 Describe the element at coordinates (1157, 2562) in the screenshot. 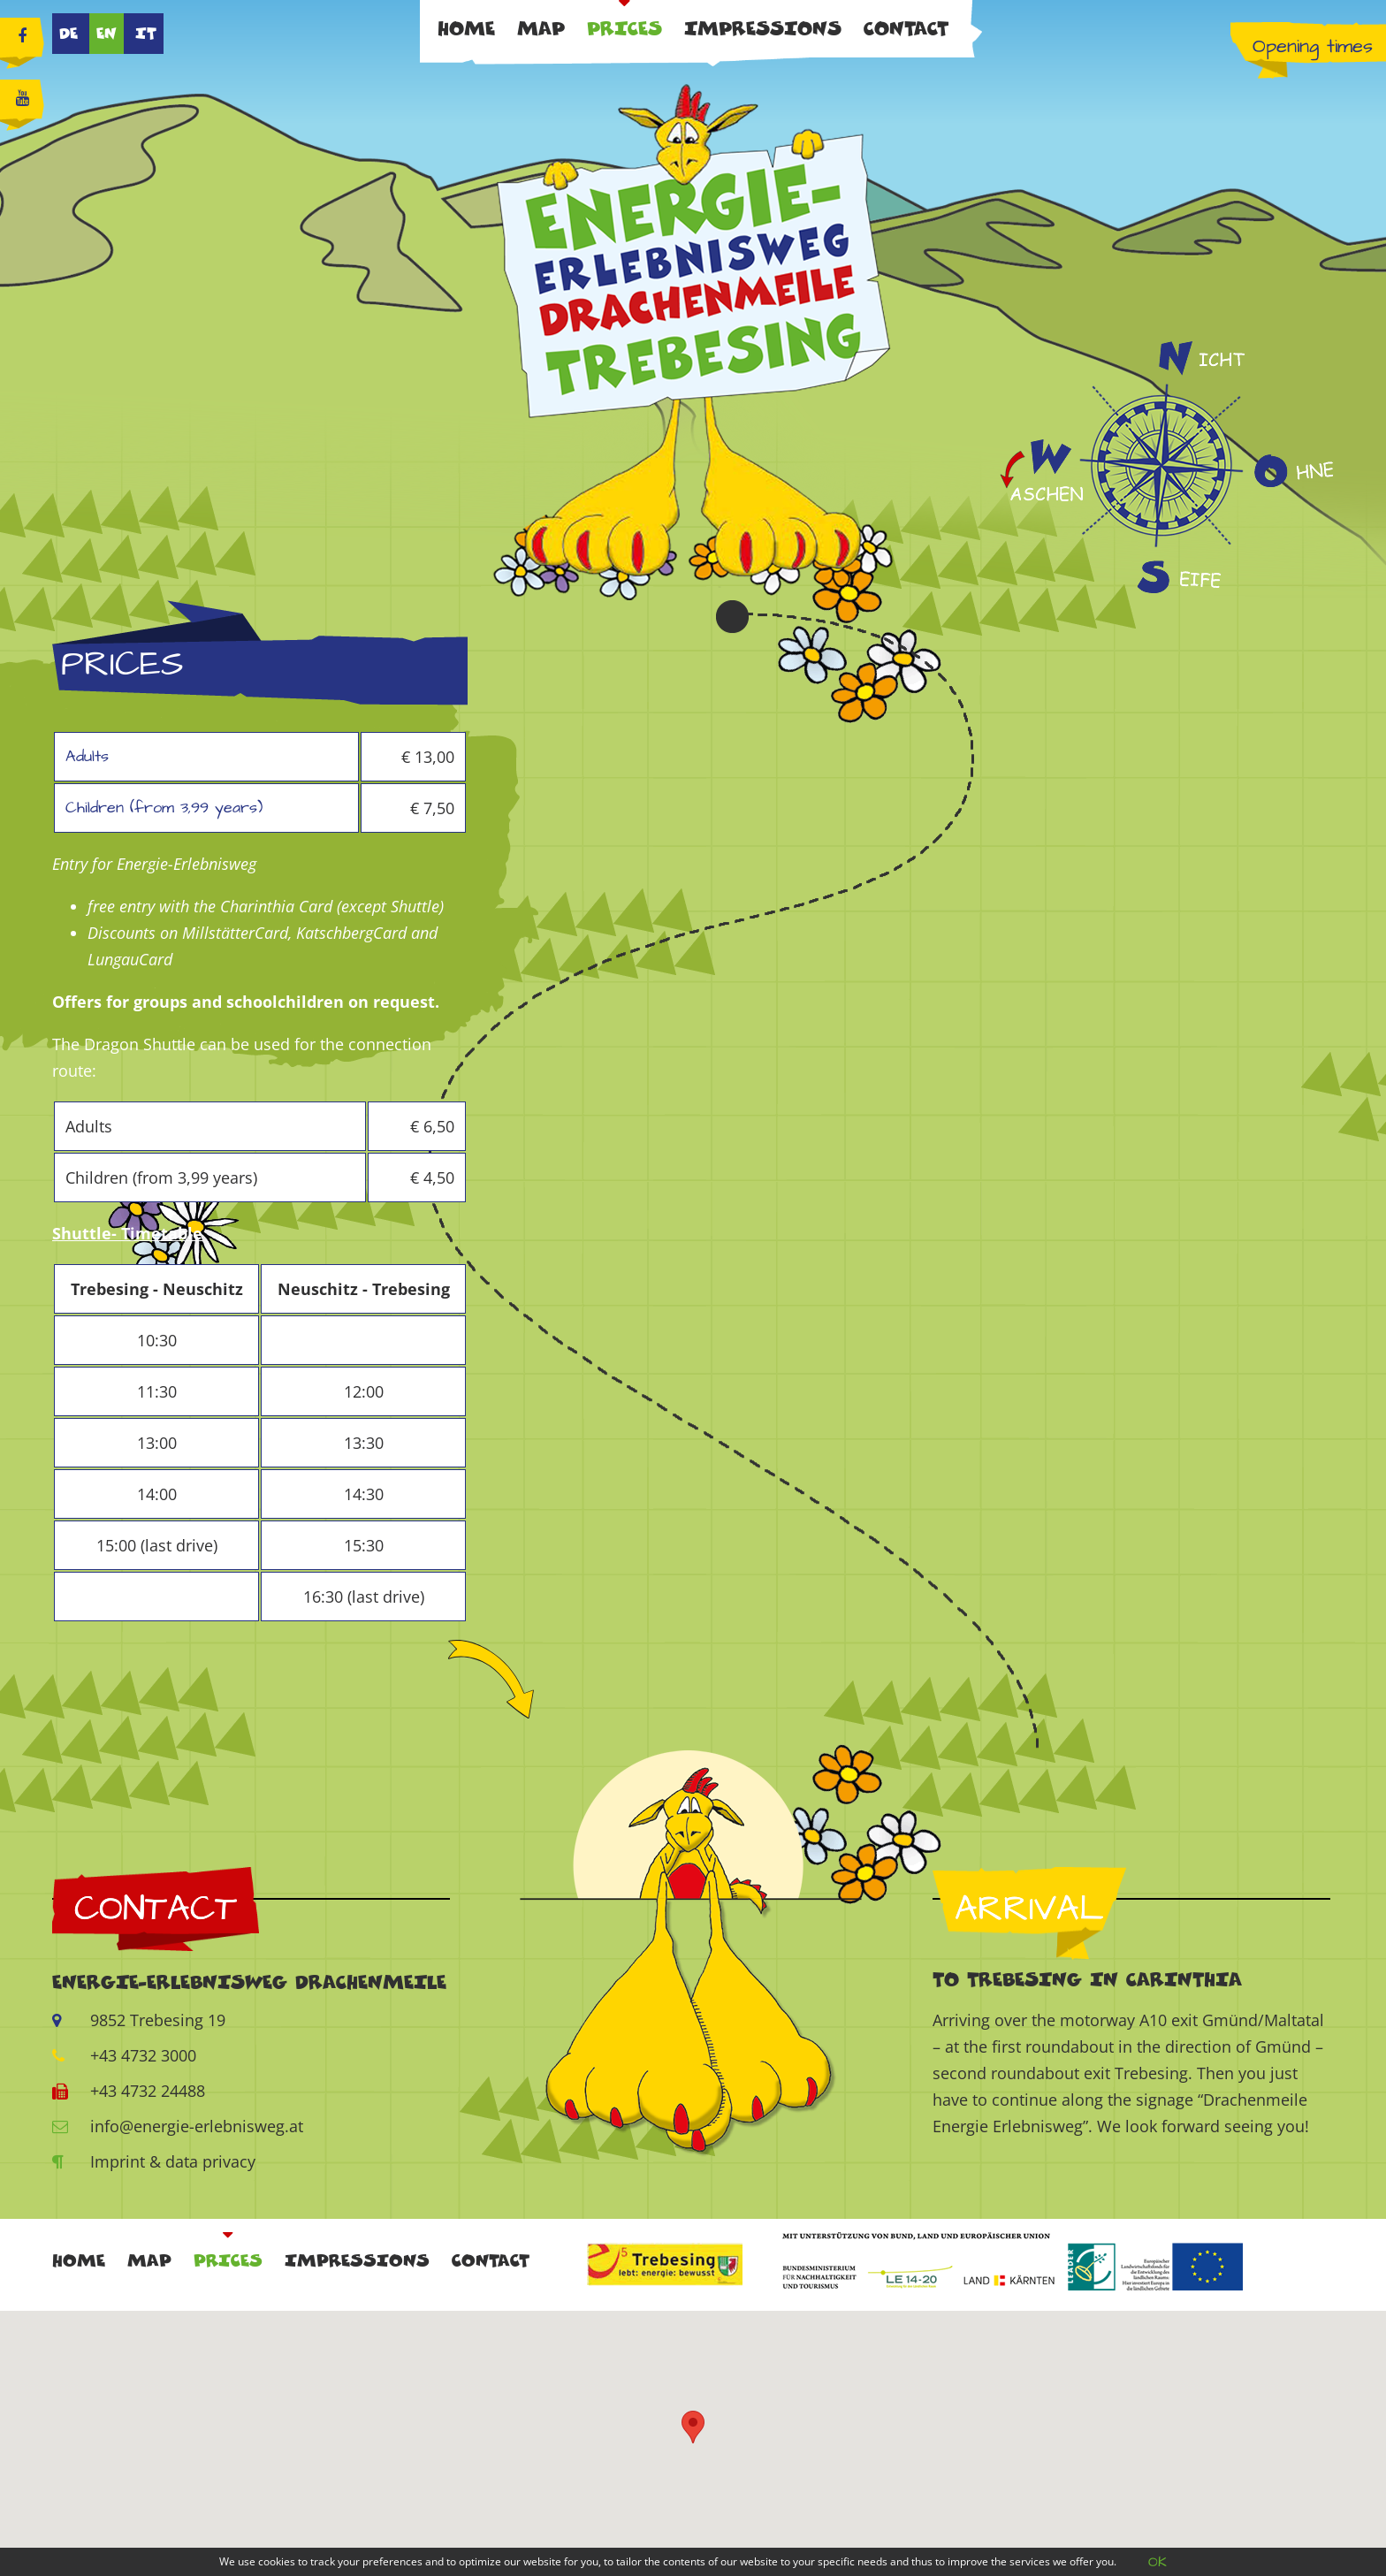

I see `OK` at that location.